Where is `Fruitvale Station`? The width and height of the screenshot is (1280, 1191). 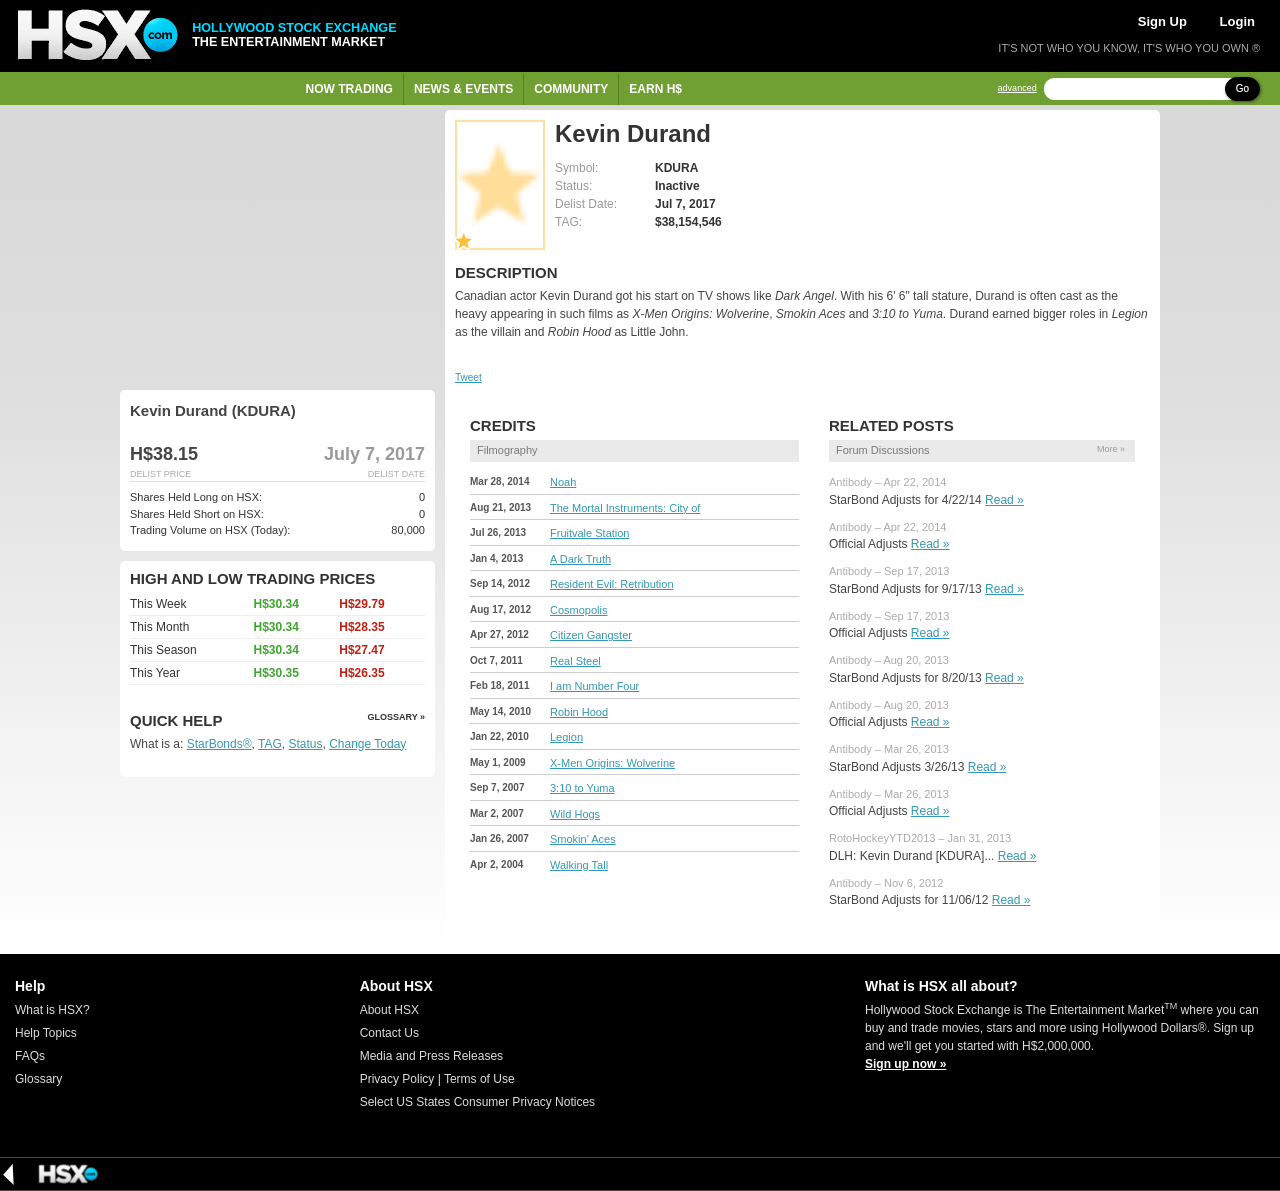 Fruitvale Station is located at coordinates (589, 533).